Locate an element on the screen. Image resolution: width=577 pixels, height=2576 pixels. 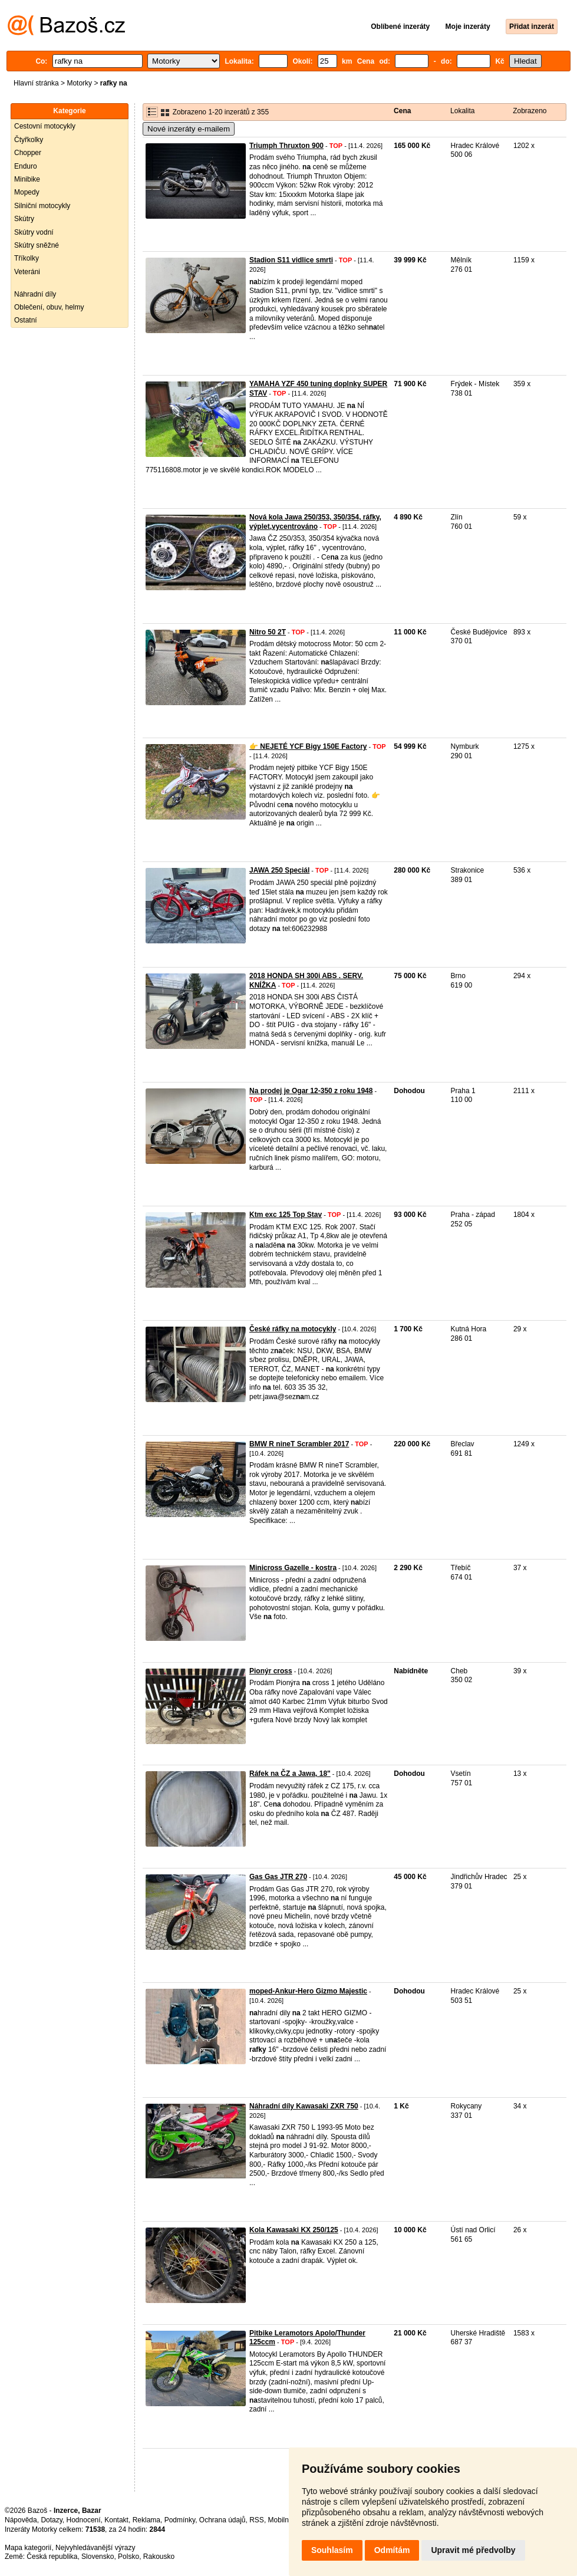
Kontakt is located at coordinates (116, 2520).